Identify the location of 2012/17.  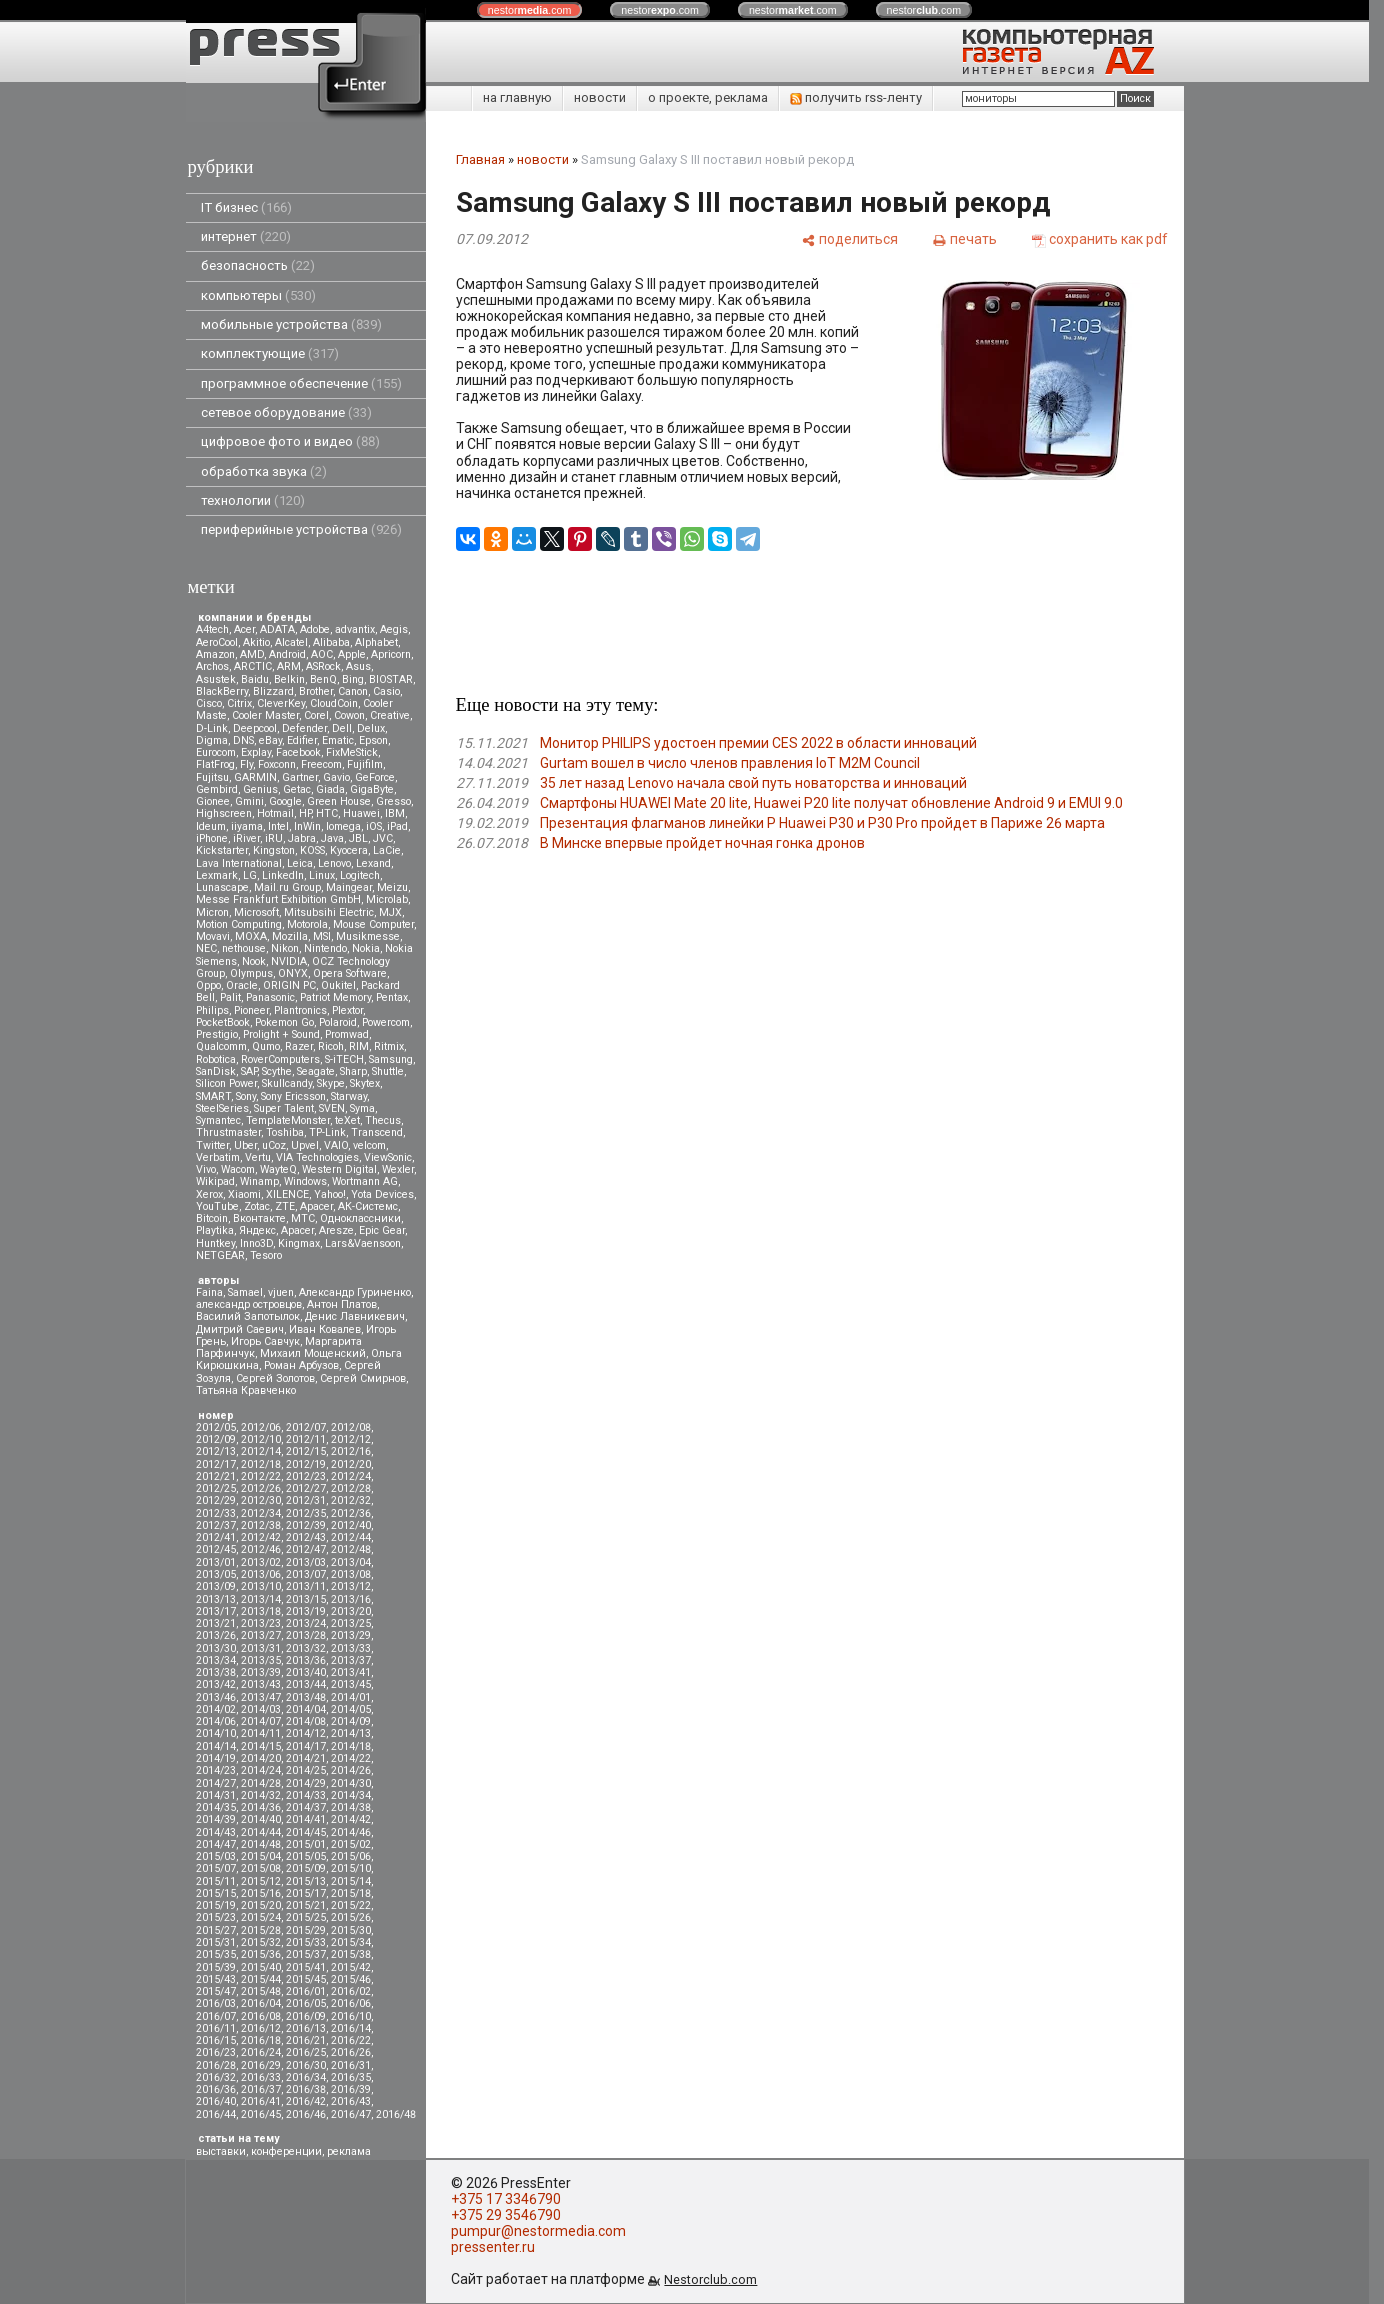
(216, 1464).